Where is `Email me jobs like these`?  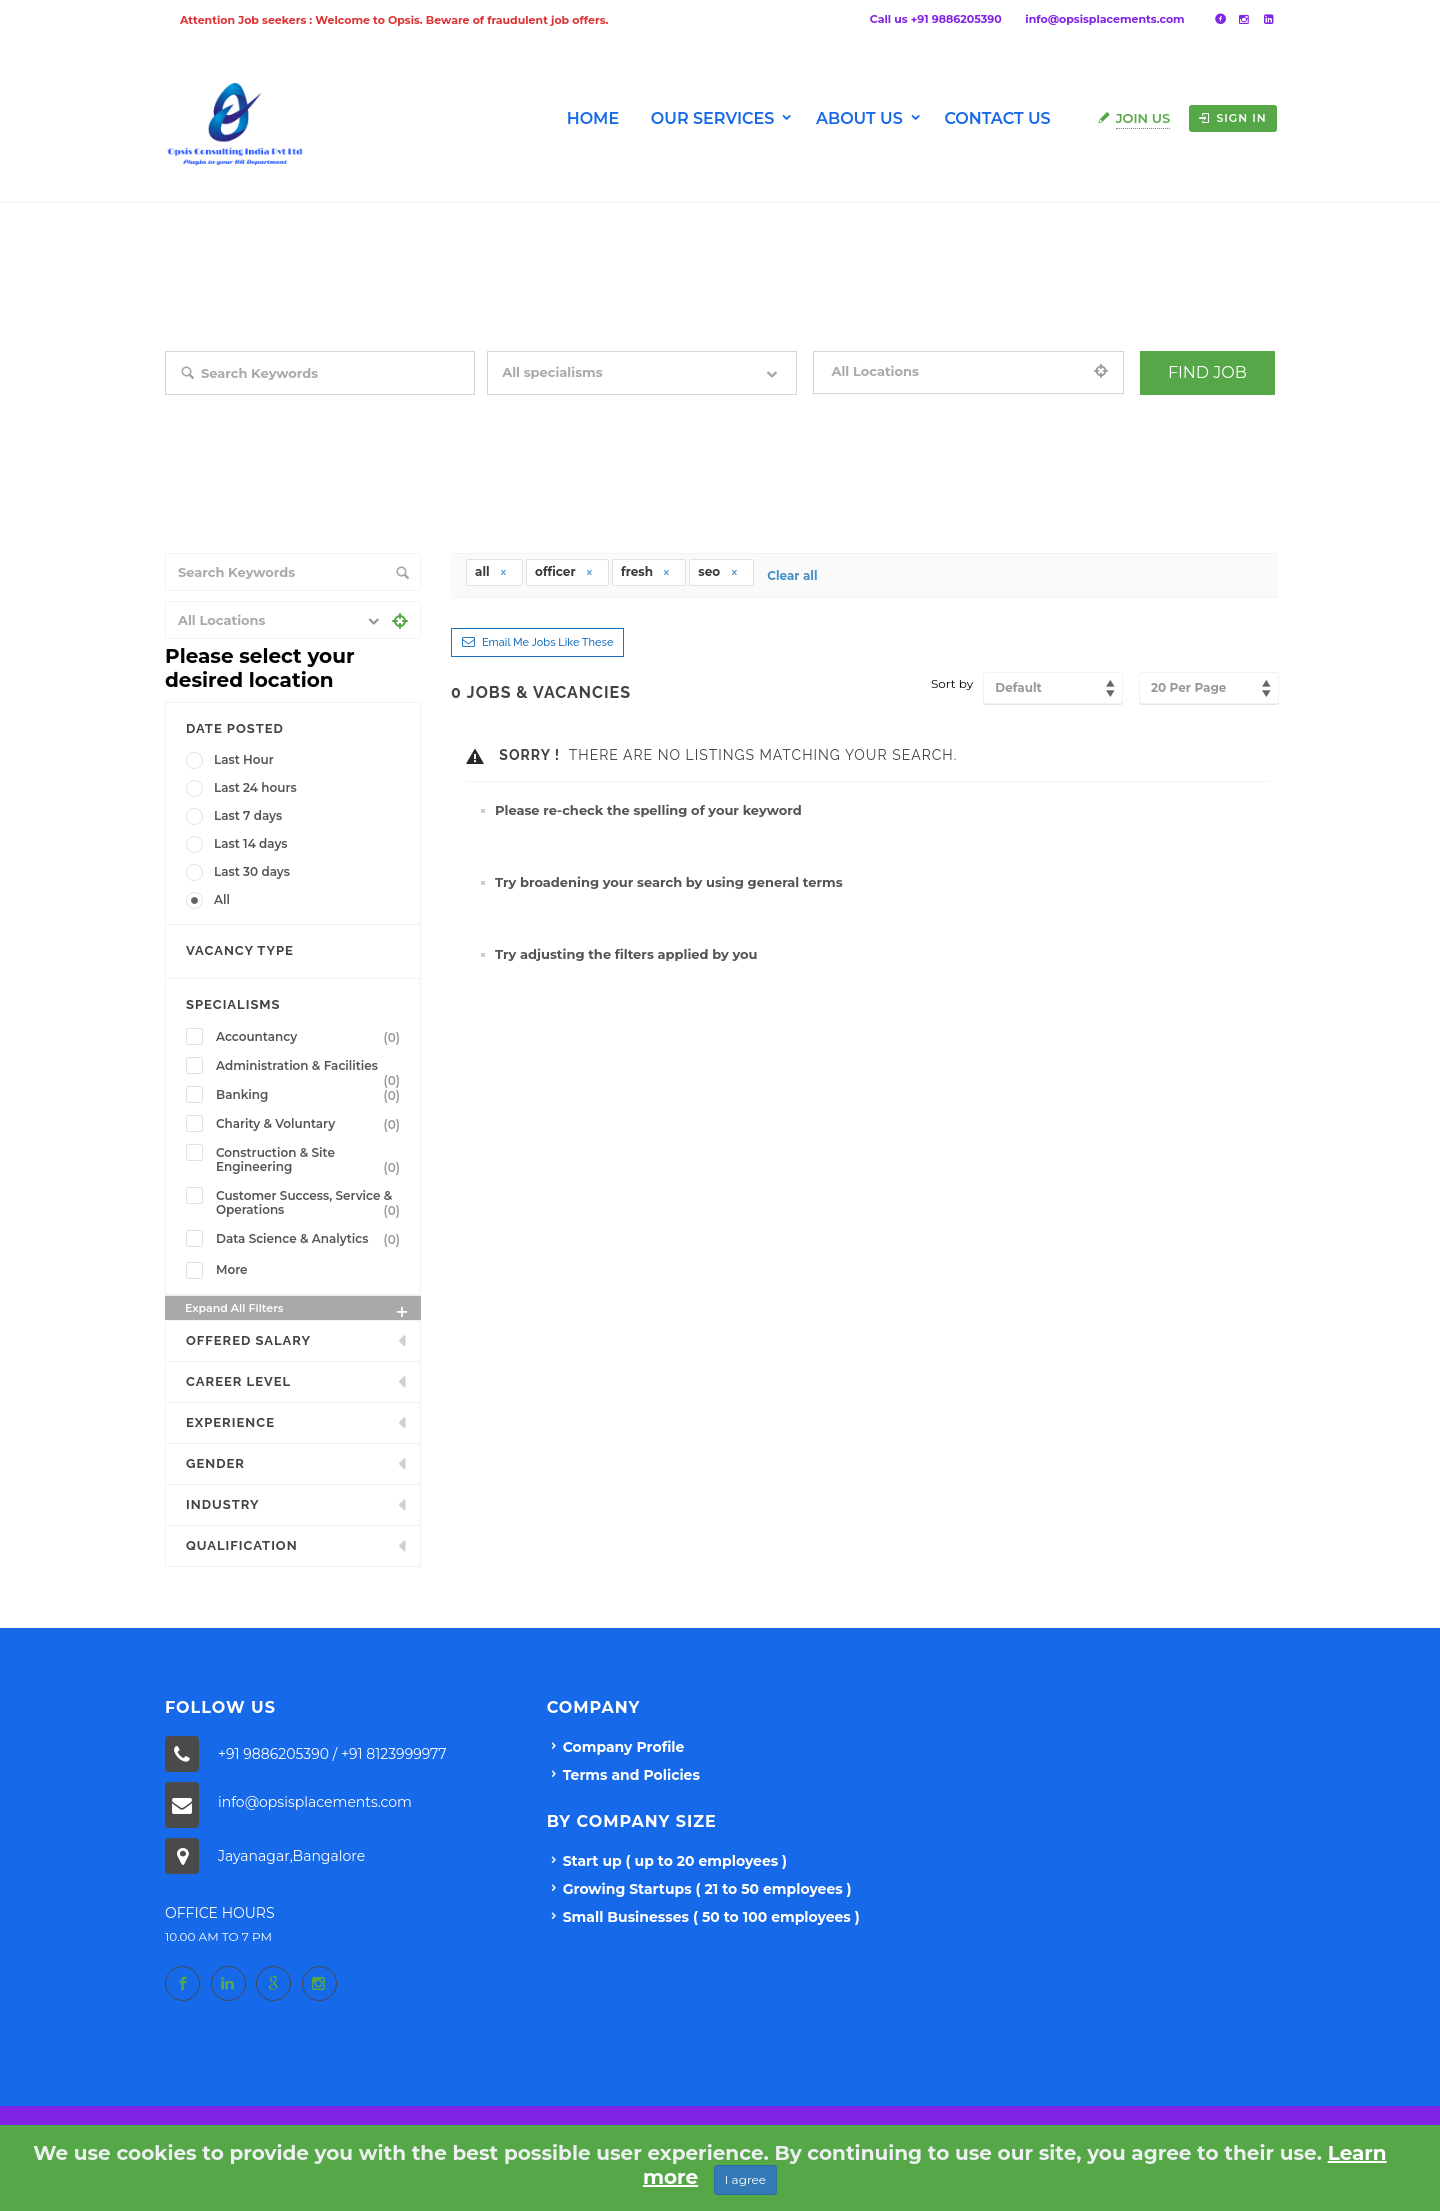 Email me jobs like these is located at coordinates (547, 642).